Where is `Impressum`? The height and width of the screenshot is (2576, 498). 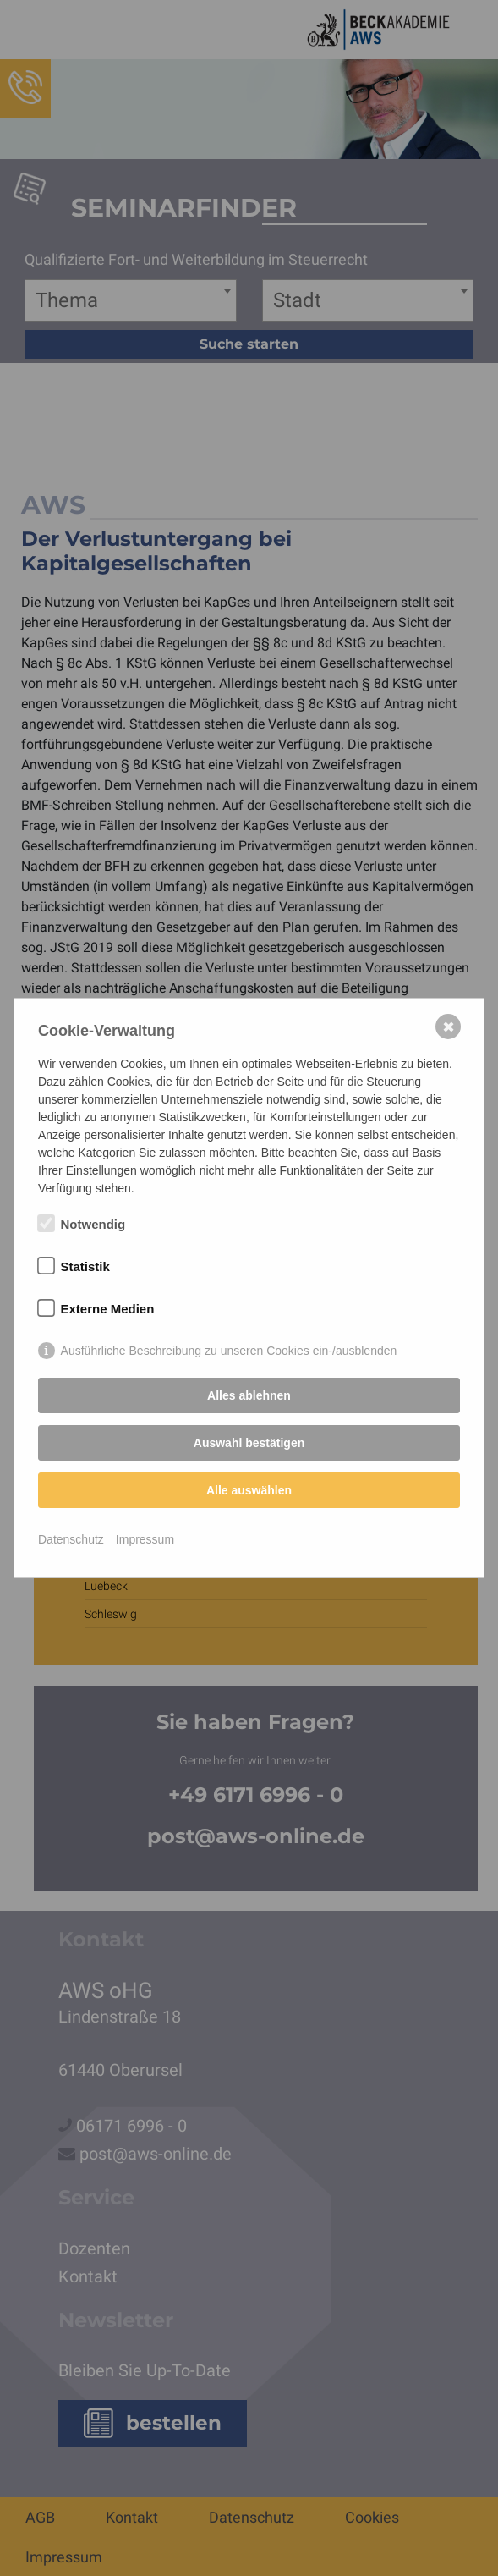 Impressum is located at coordinates (145, 1539).